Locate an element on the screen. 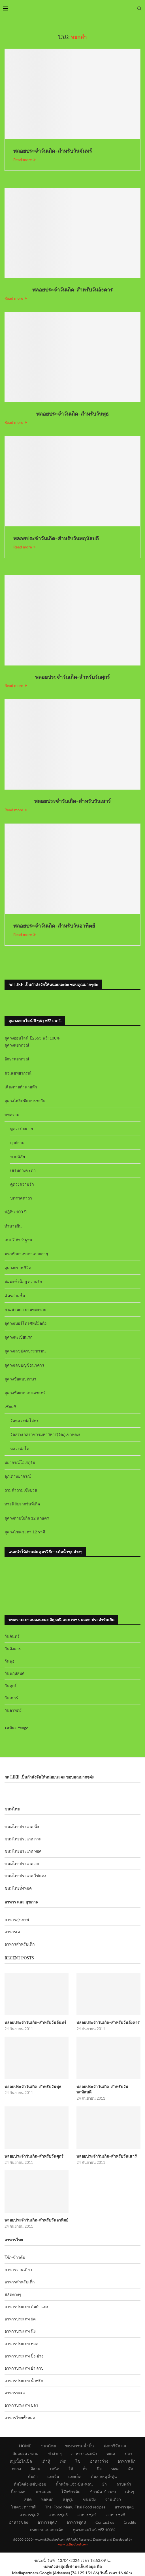 The height and width of the screenshot is (2576, 145). ดูดวงความรัก is located at coordinates (22, 1184).